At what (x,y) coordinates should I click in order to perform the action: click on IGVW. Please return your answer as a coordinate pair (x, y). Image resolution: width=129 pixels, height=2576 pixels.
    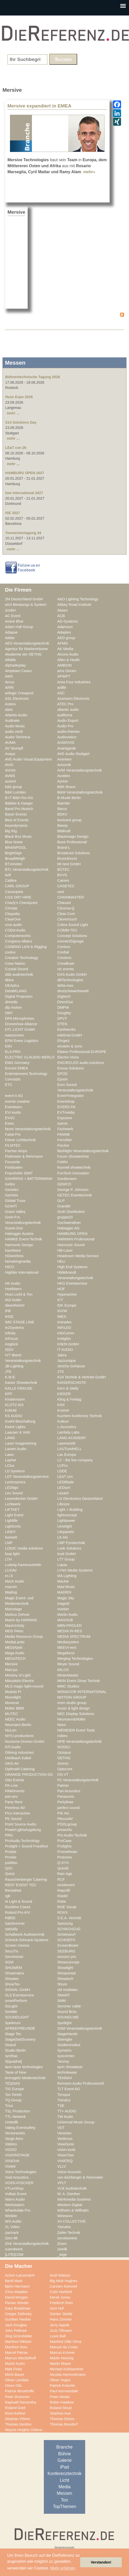
    Looking at the image, I should click on (62, 1311).